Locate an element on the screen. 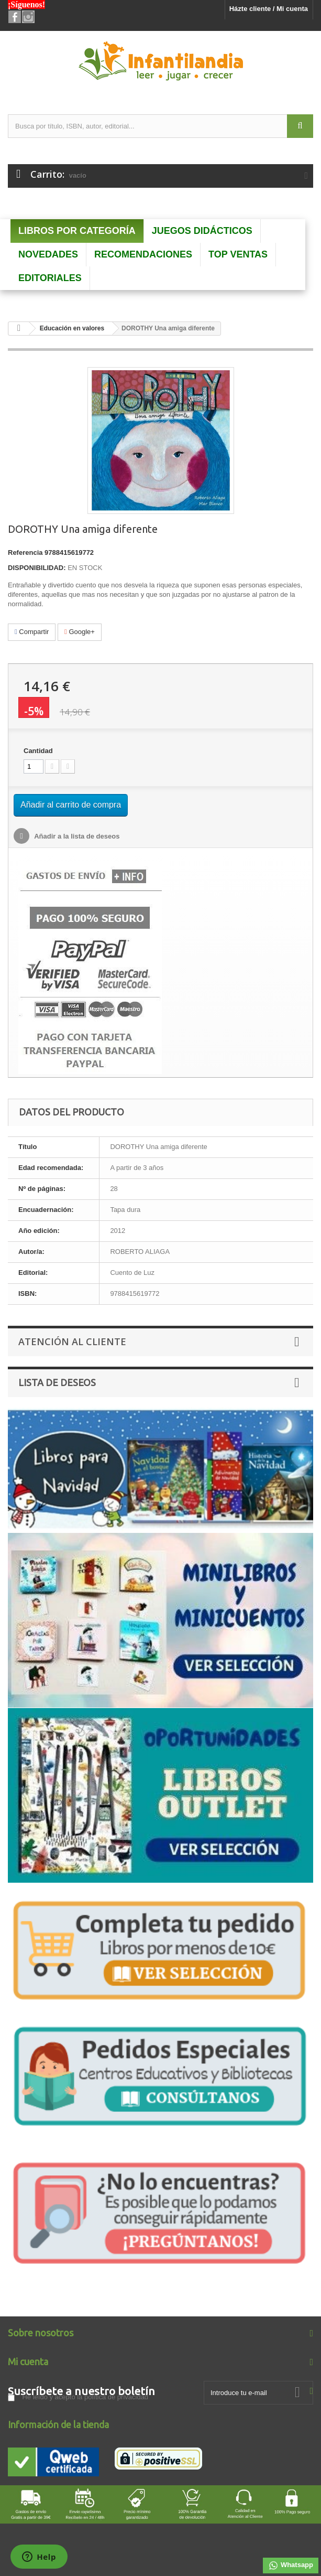 The height and width of the screenshot is (2576, 321). Cantidad is located at coordinates (38, 751).